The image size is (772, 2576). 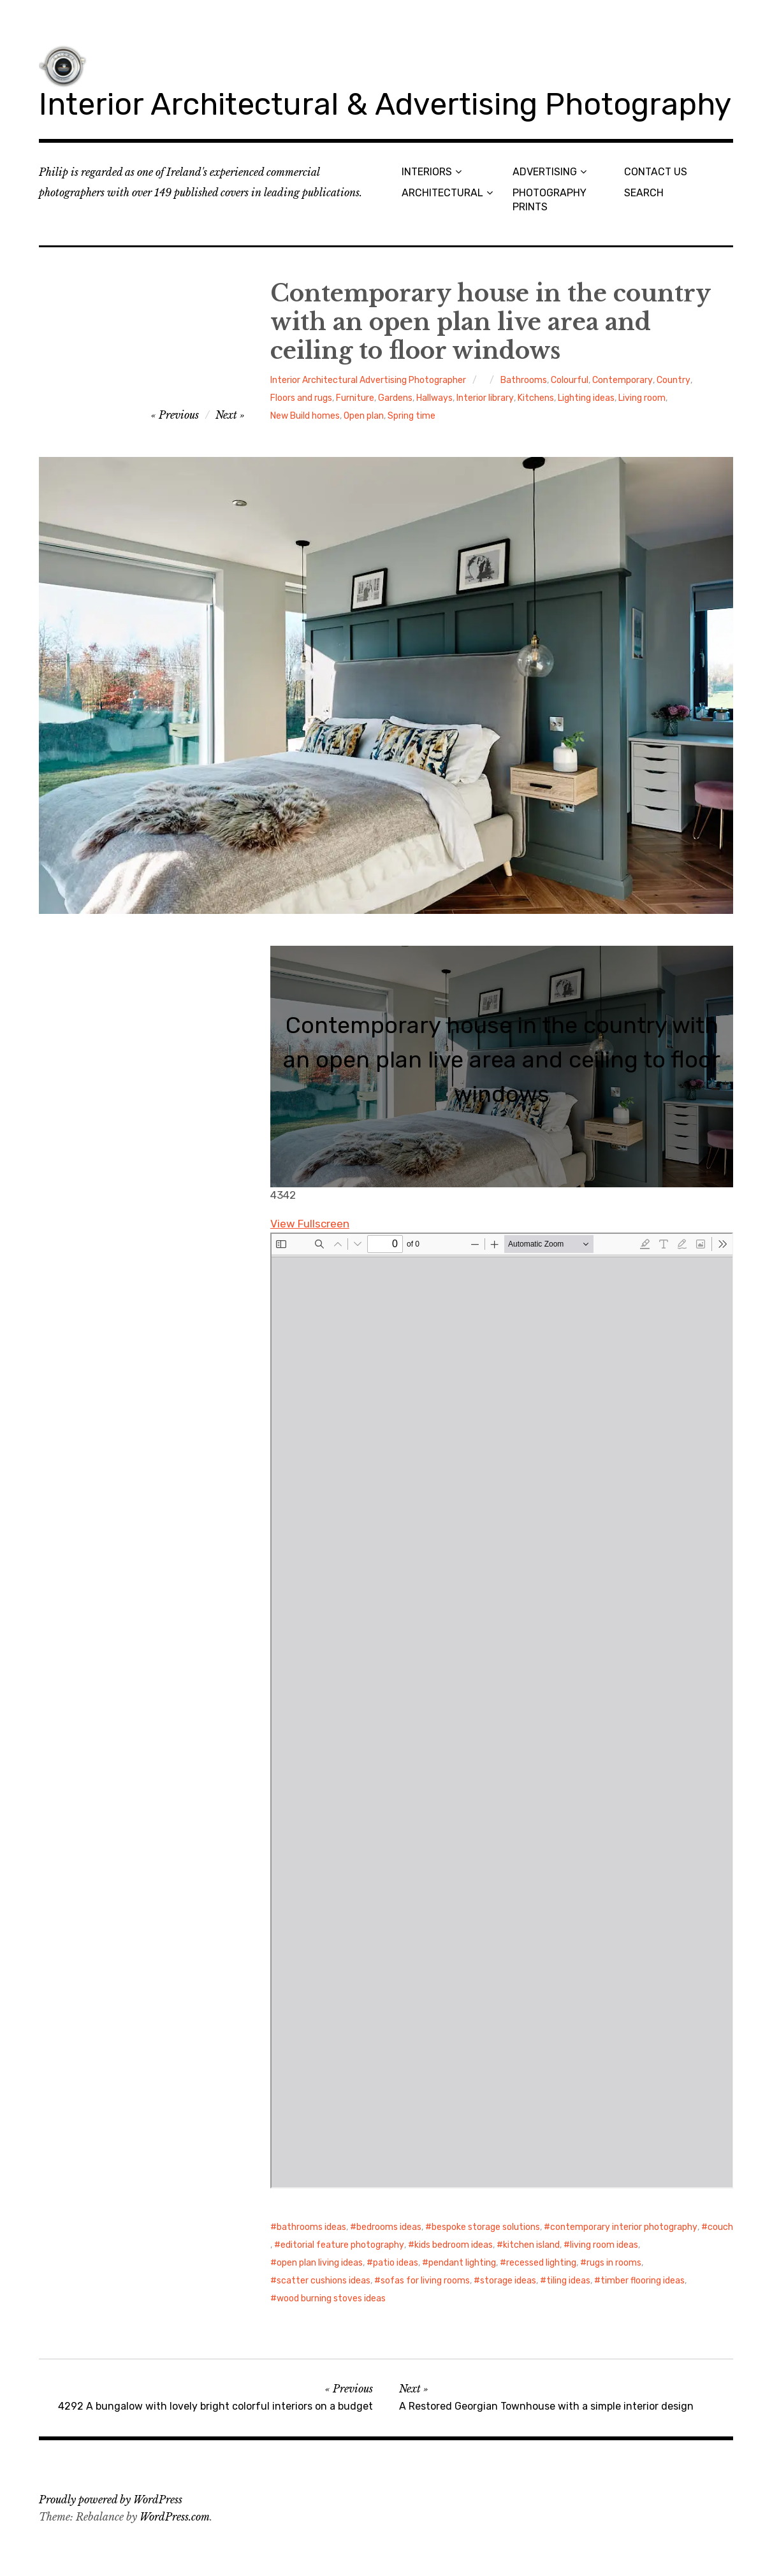 What do you see at coordinates (673, 380) in the screenshot?
I see `Country` at bounding box center [673, 380].